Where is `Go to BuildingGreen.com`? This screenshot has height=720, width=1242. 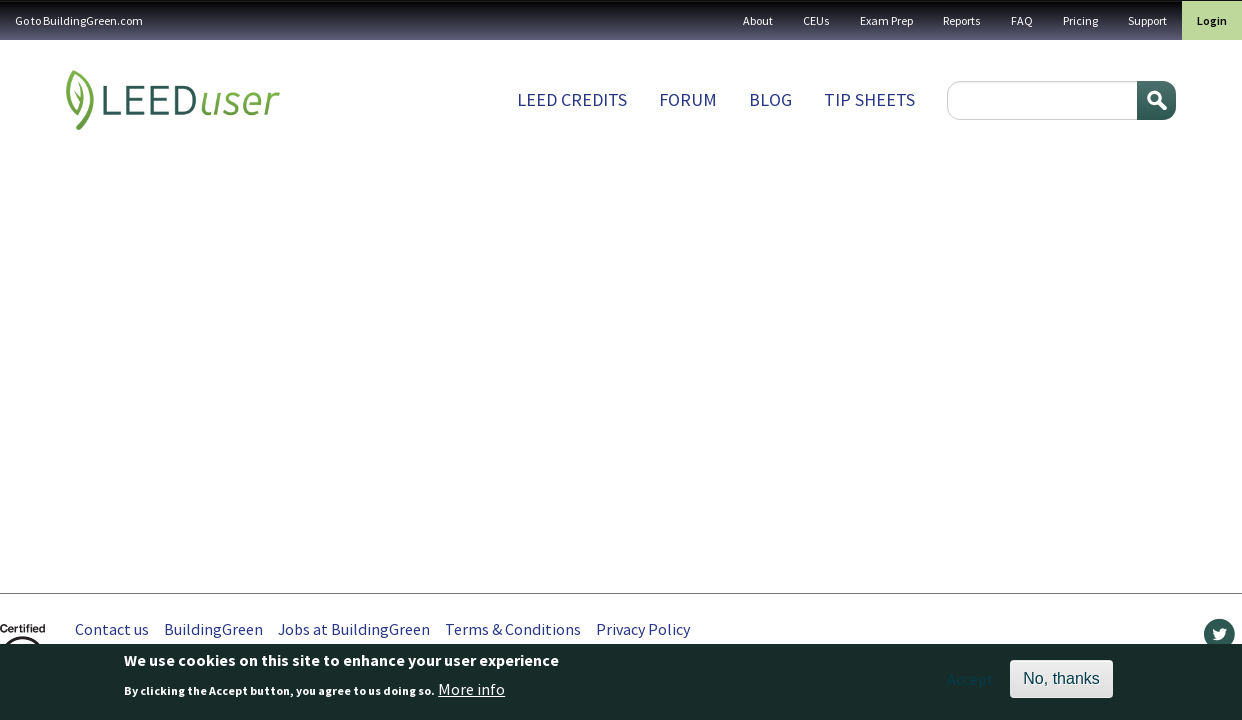
Go to BuildingGreen.com is located at coordinates (79, 20).